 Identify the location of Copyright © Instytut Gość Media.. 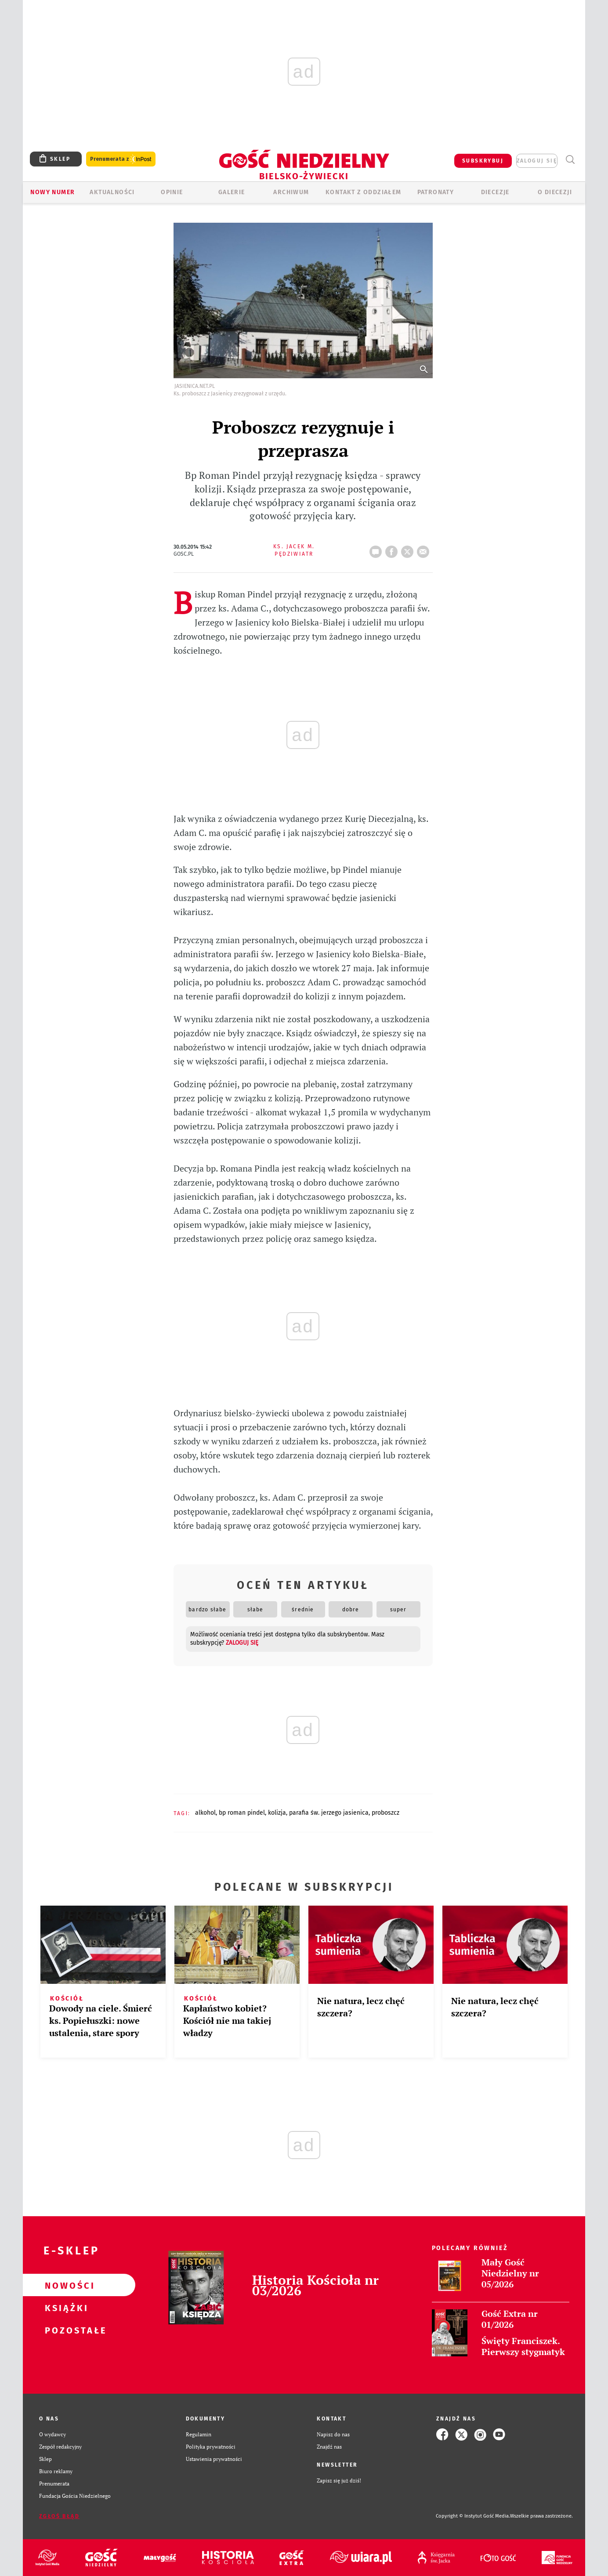
(473, 2516).